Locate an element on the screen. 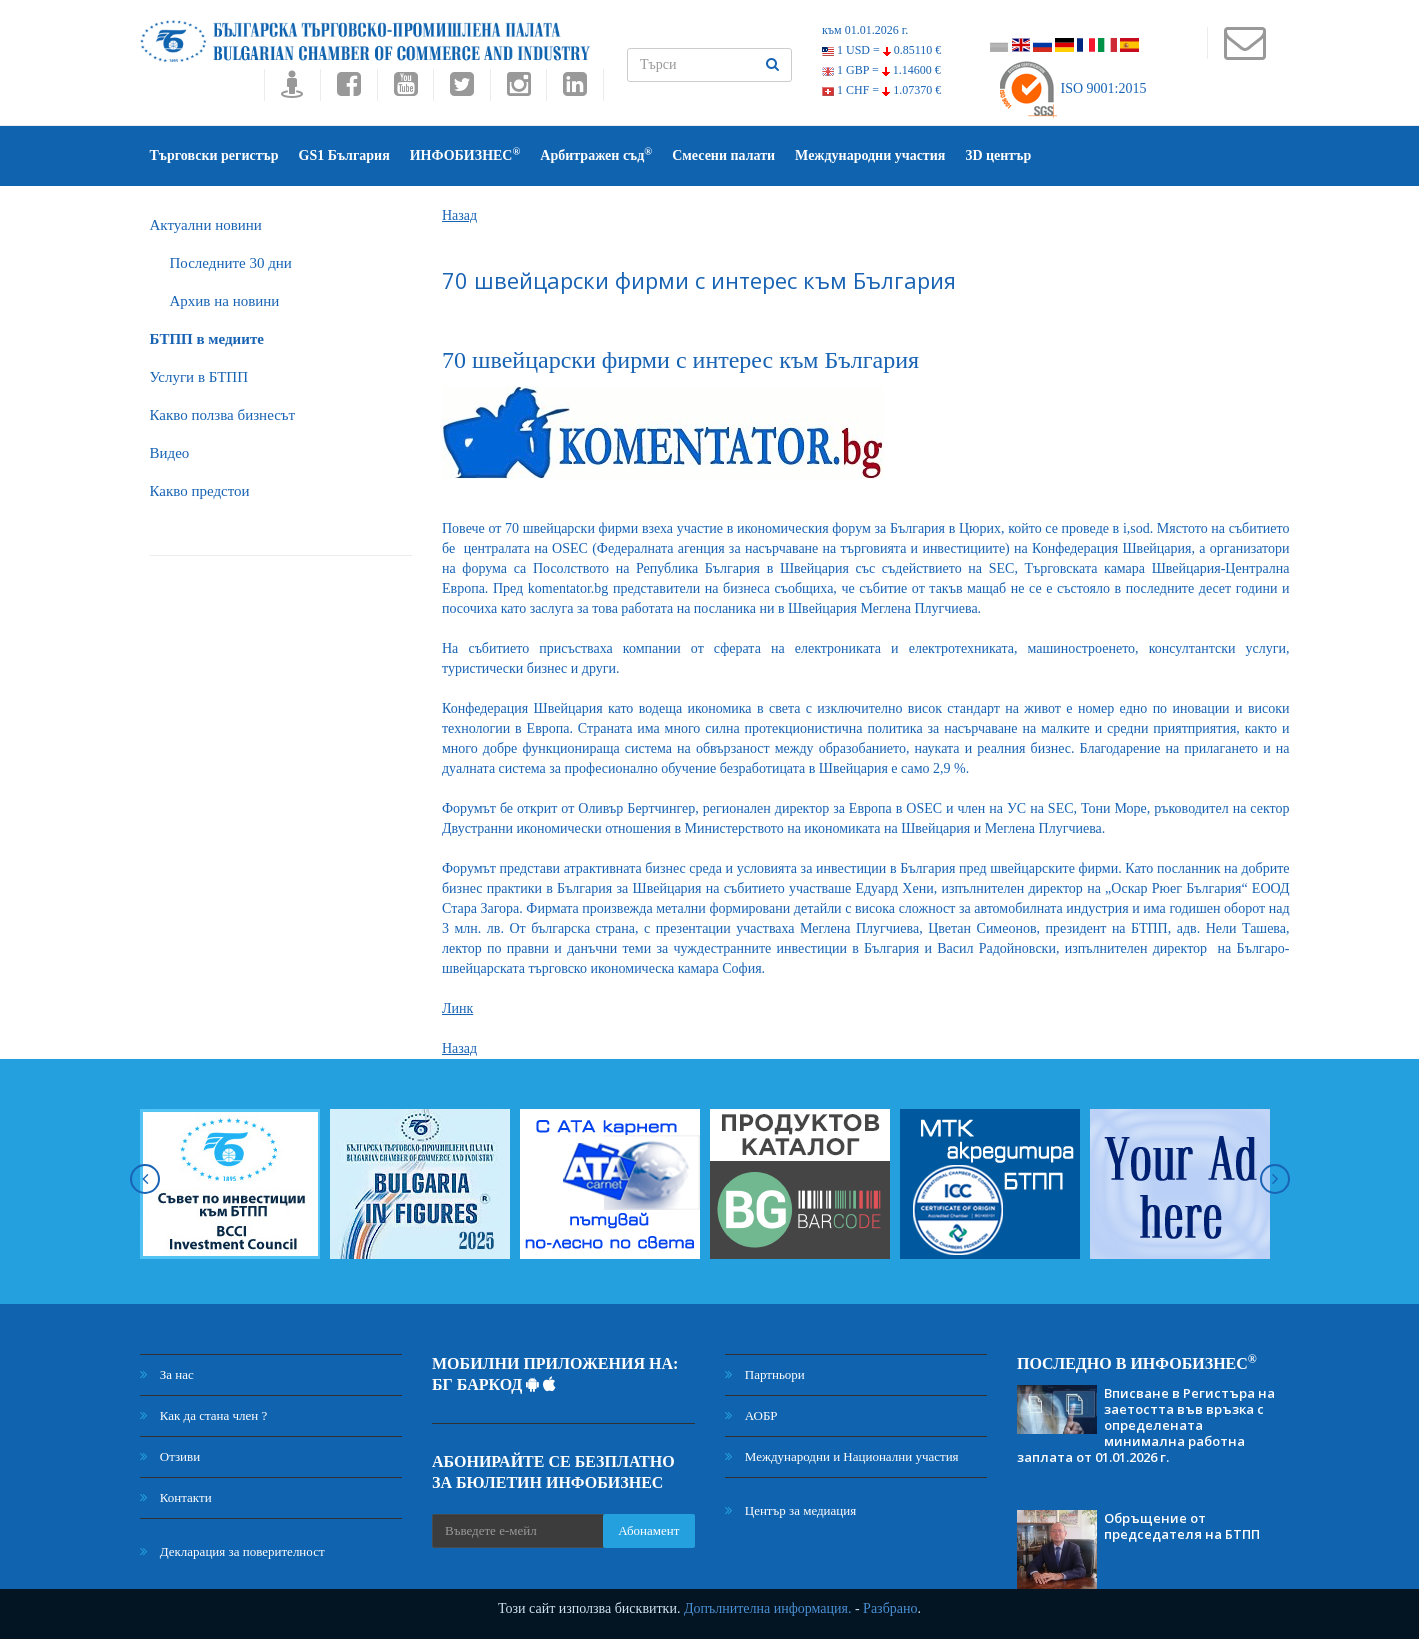  3D център is located at coordinates (998, 155).